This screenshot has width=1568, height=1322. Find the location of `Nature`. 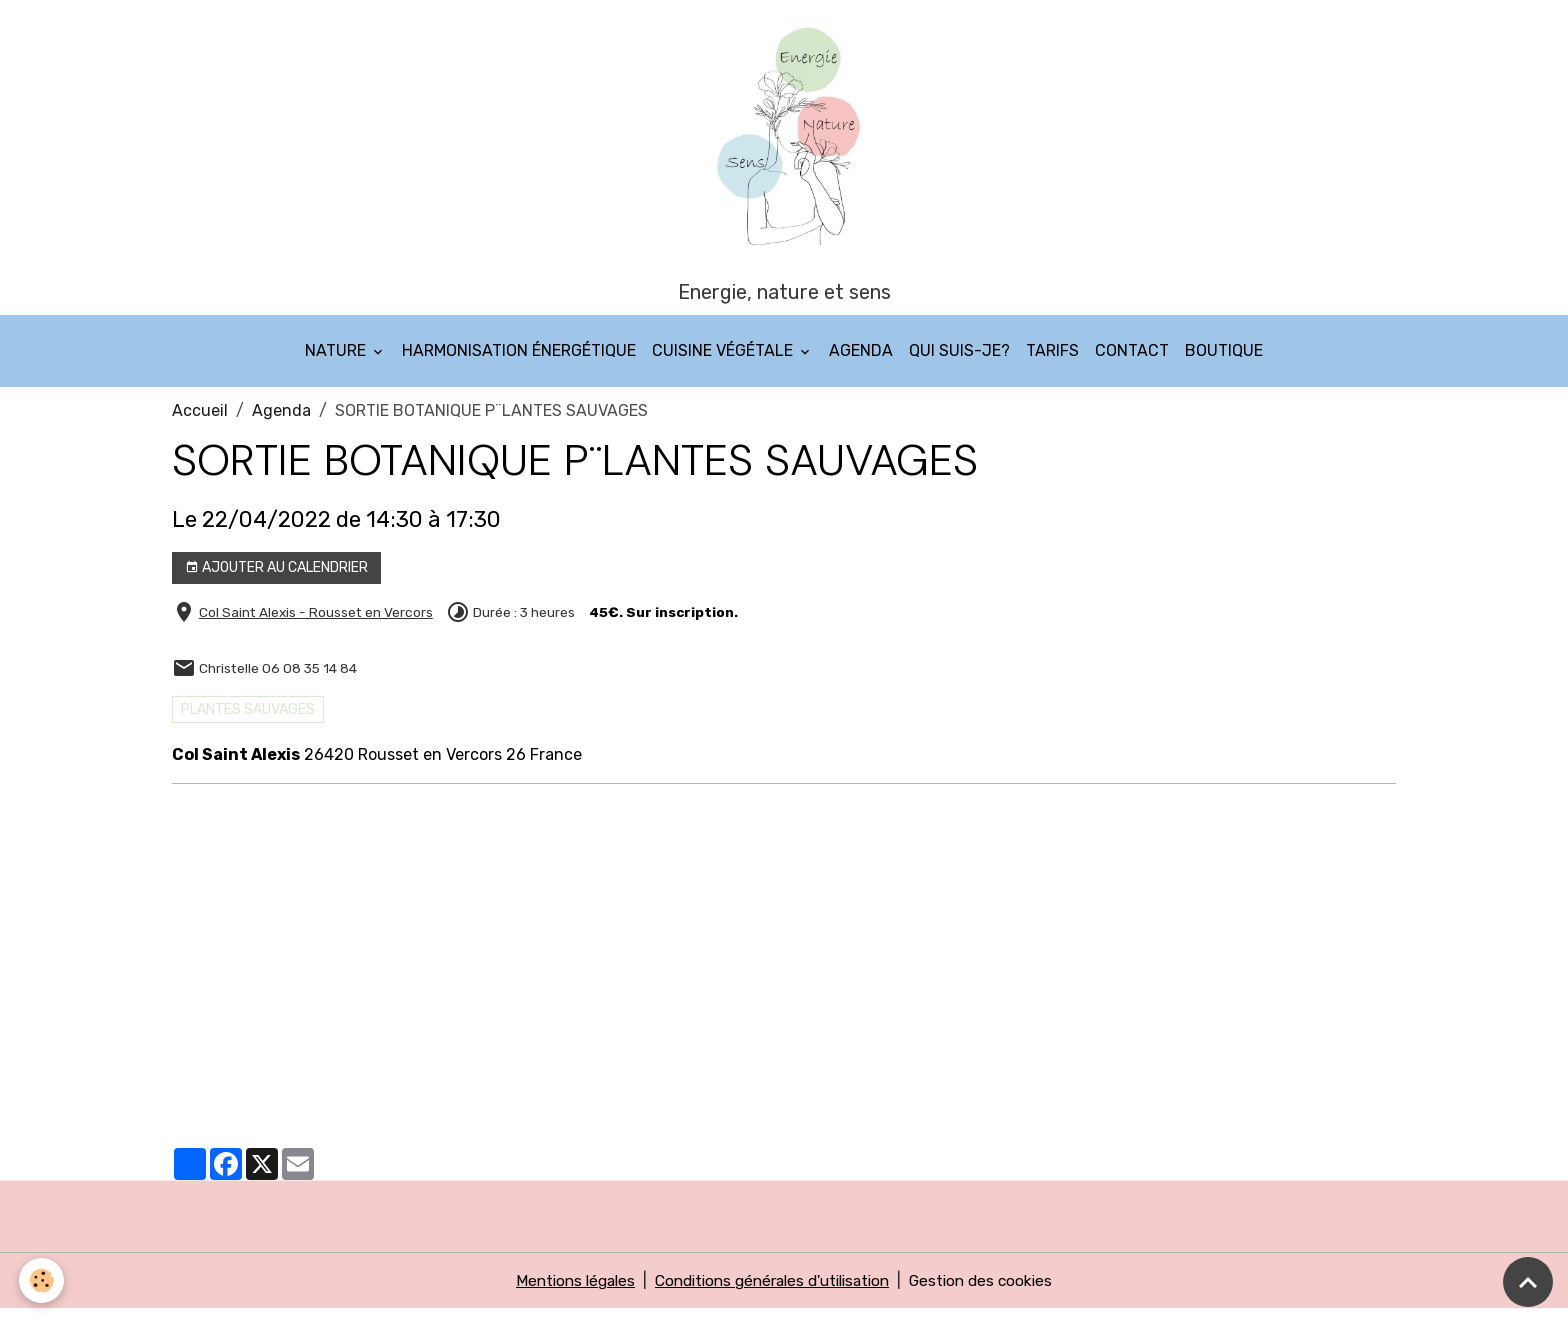

Nature is located at coordinates (337, 363).